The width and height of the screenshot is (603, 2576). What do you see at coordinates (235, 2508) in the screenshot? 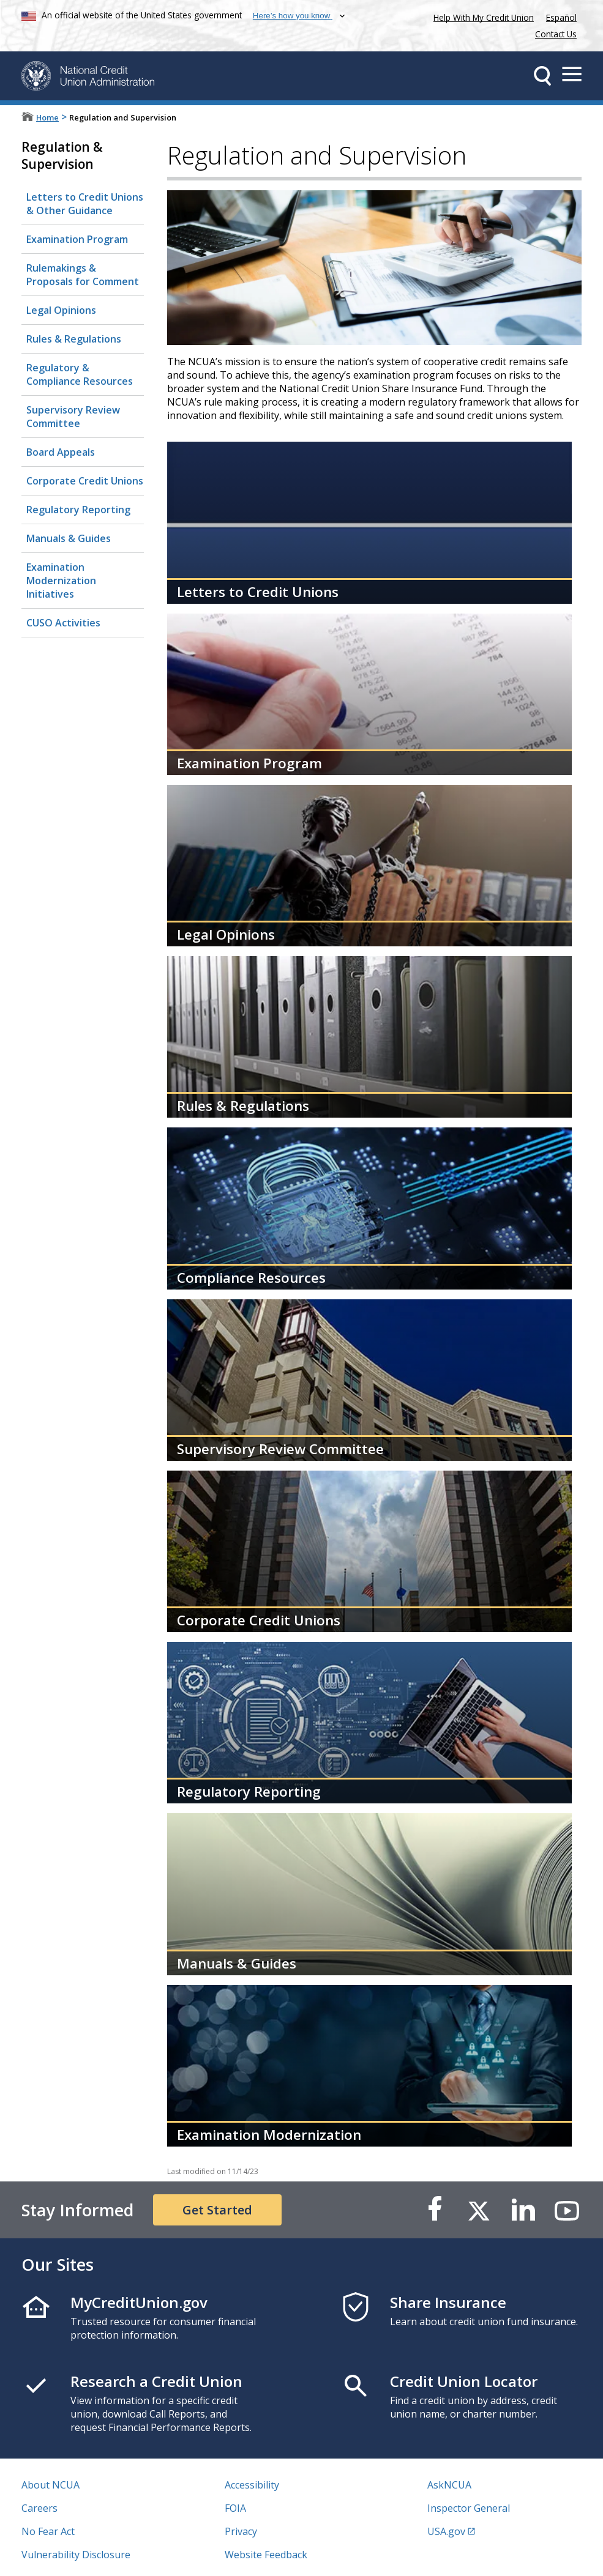
I see `FOIA` at bounding box center [235, 2508].